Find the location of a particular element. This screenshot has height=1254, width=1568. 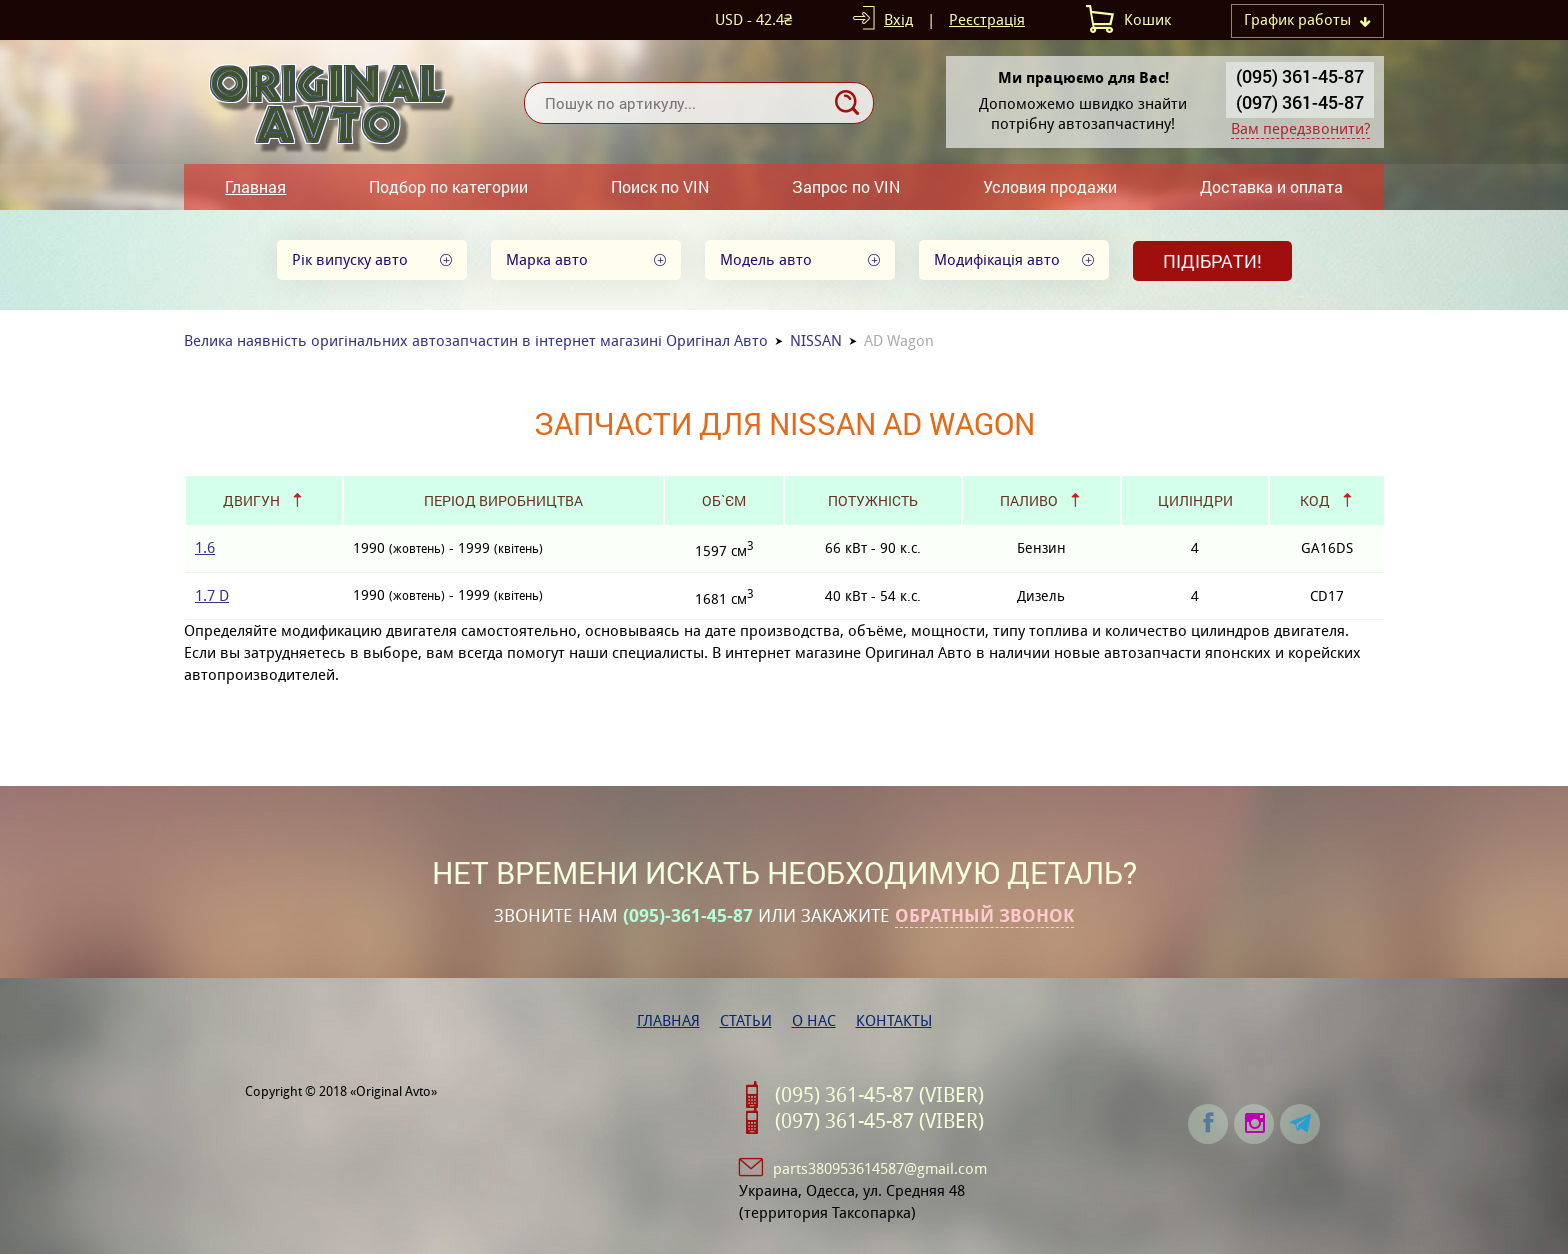

NISSAN is located at coordinates (816, 340).